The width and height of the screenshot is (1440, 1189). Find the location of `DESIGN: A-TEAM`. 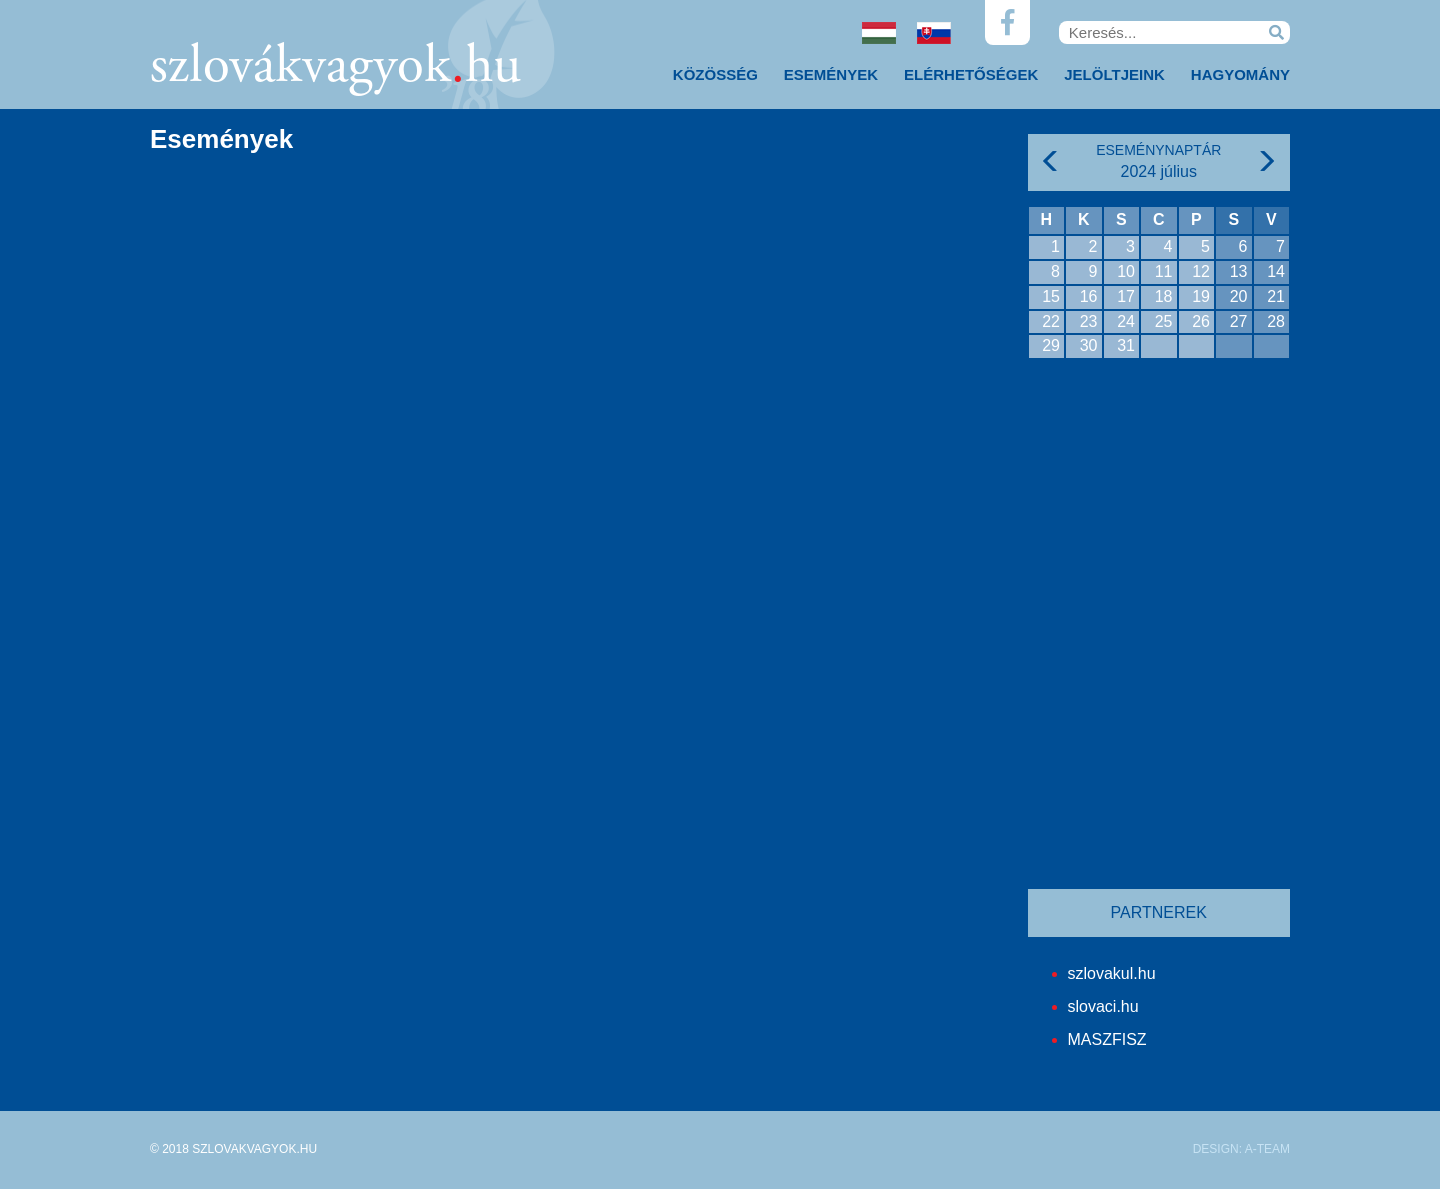

DESIGN: A-TEAM is located at coordinates (1241, 1149).